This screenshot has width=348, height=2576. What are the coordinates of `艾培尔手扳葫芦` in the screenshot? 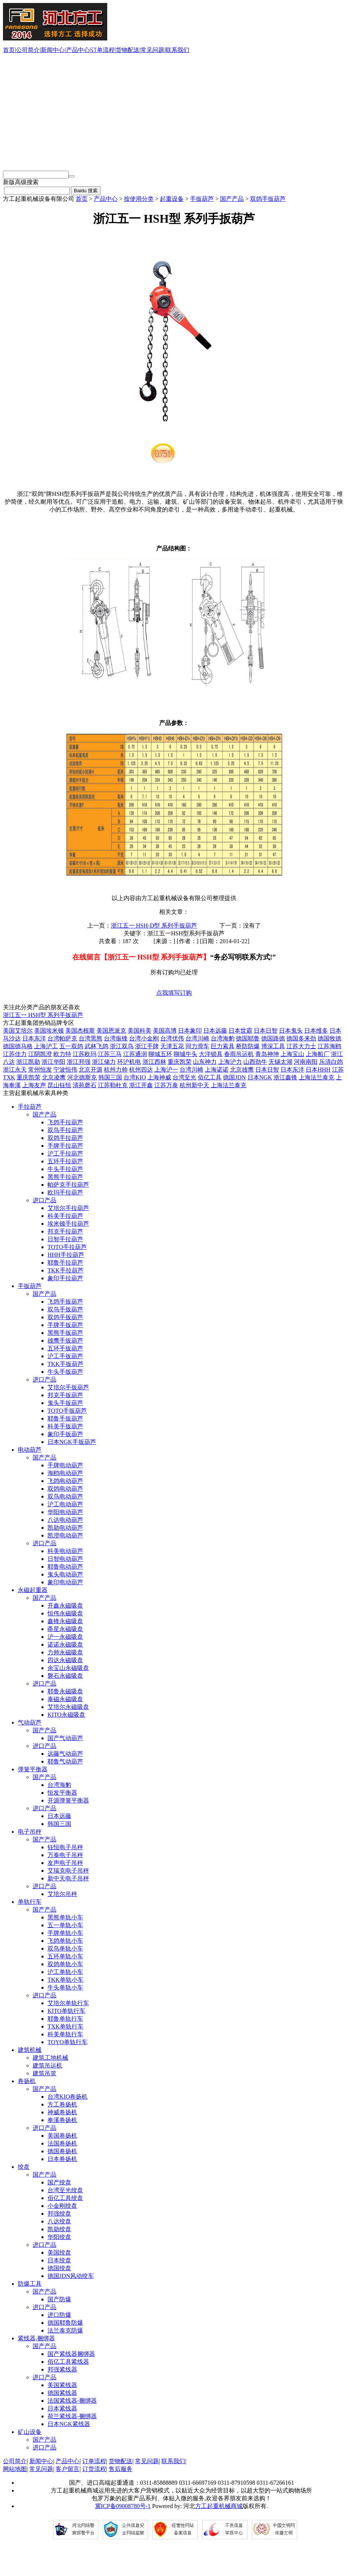 It's located at (68, 1387).